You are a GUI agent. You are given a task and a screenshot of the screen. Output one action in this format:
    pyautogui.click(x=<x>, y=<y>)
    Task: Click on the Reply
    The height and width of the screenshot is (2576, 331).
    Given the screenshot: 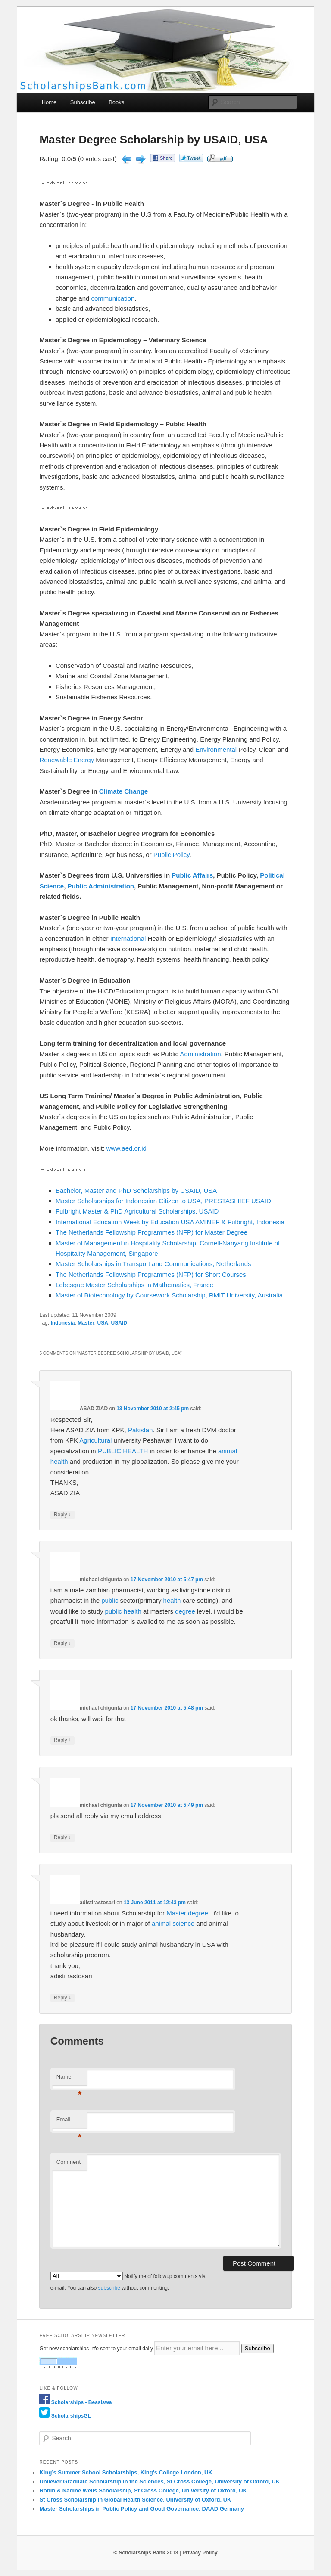 What is the action you would take?
    pyautogui.click(x=62, y=1515)
    